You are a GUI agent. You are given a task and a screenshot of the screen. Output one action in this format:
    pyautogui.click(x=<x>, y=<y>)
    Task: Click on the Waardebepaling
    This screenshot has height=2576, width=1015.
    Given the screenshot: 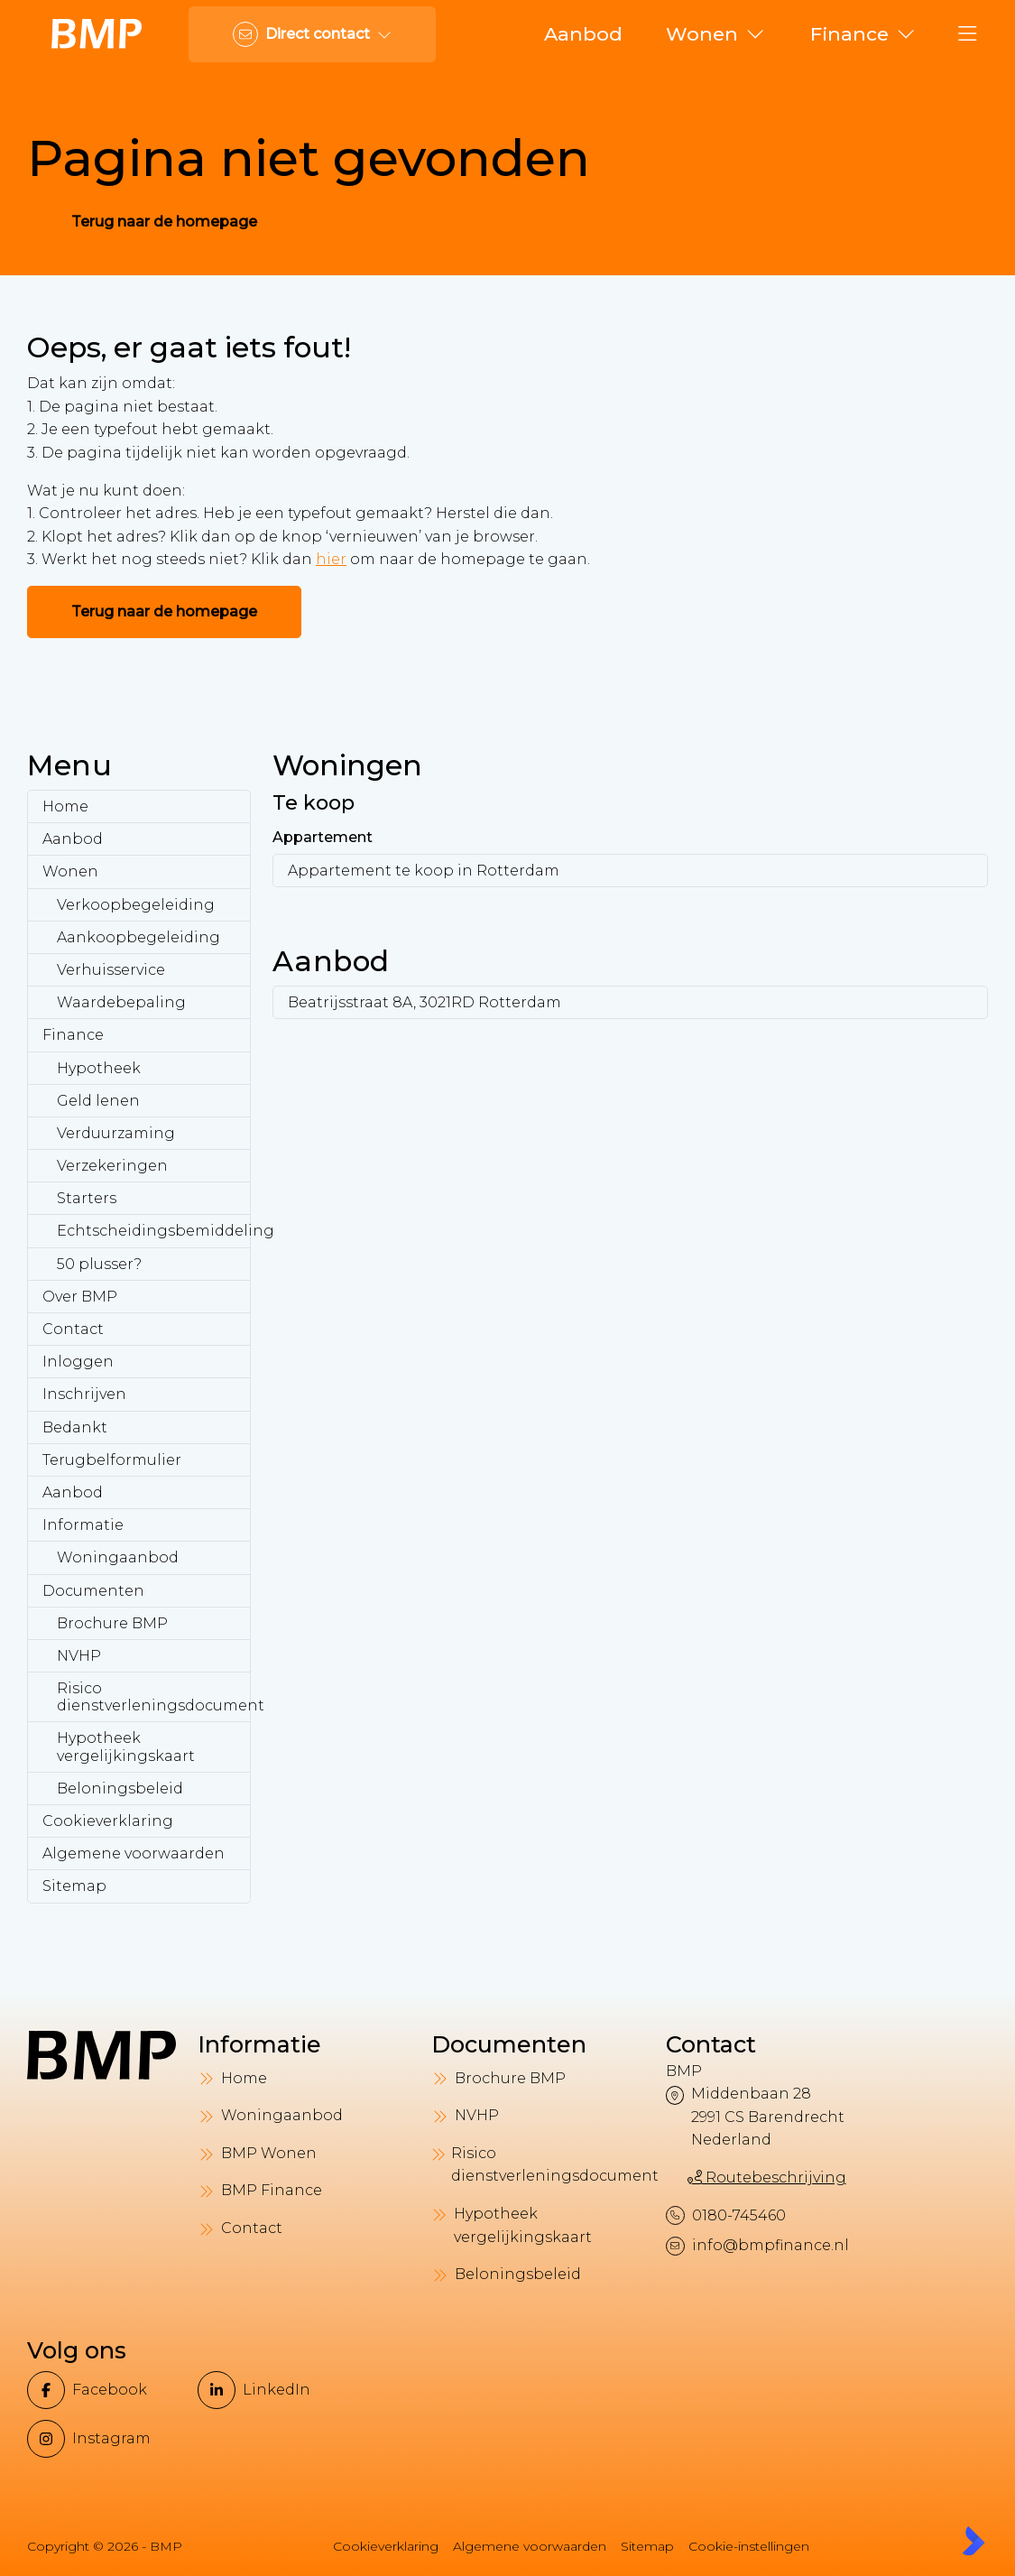 What is the action you would take?
    pyautogui.click(x=121, y=1002)
    